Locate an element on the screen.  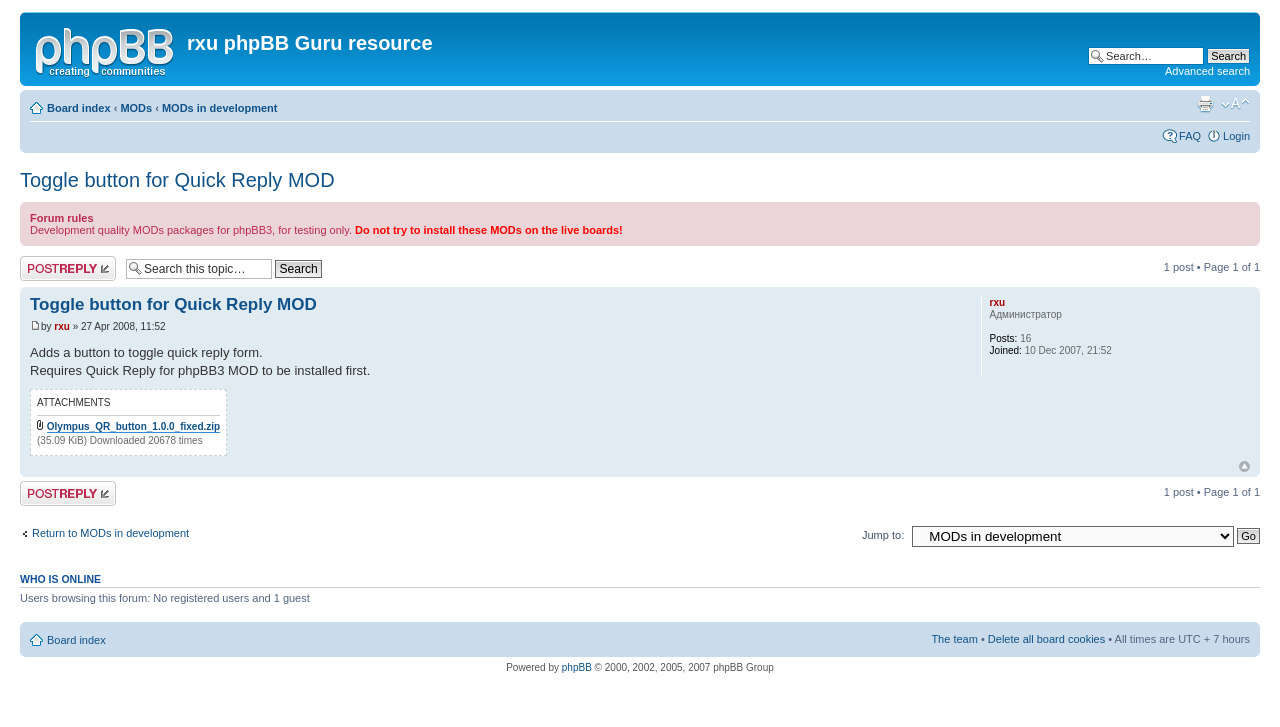
Login is located at coordinates (1236, 136).